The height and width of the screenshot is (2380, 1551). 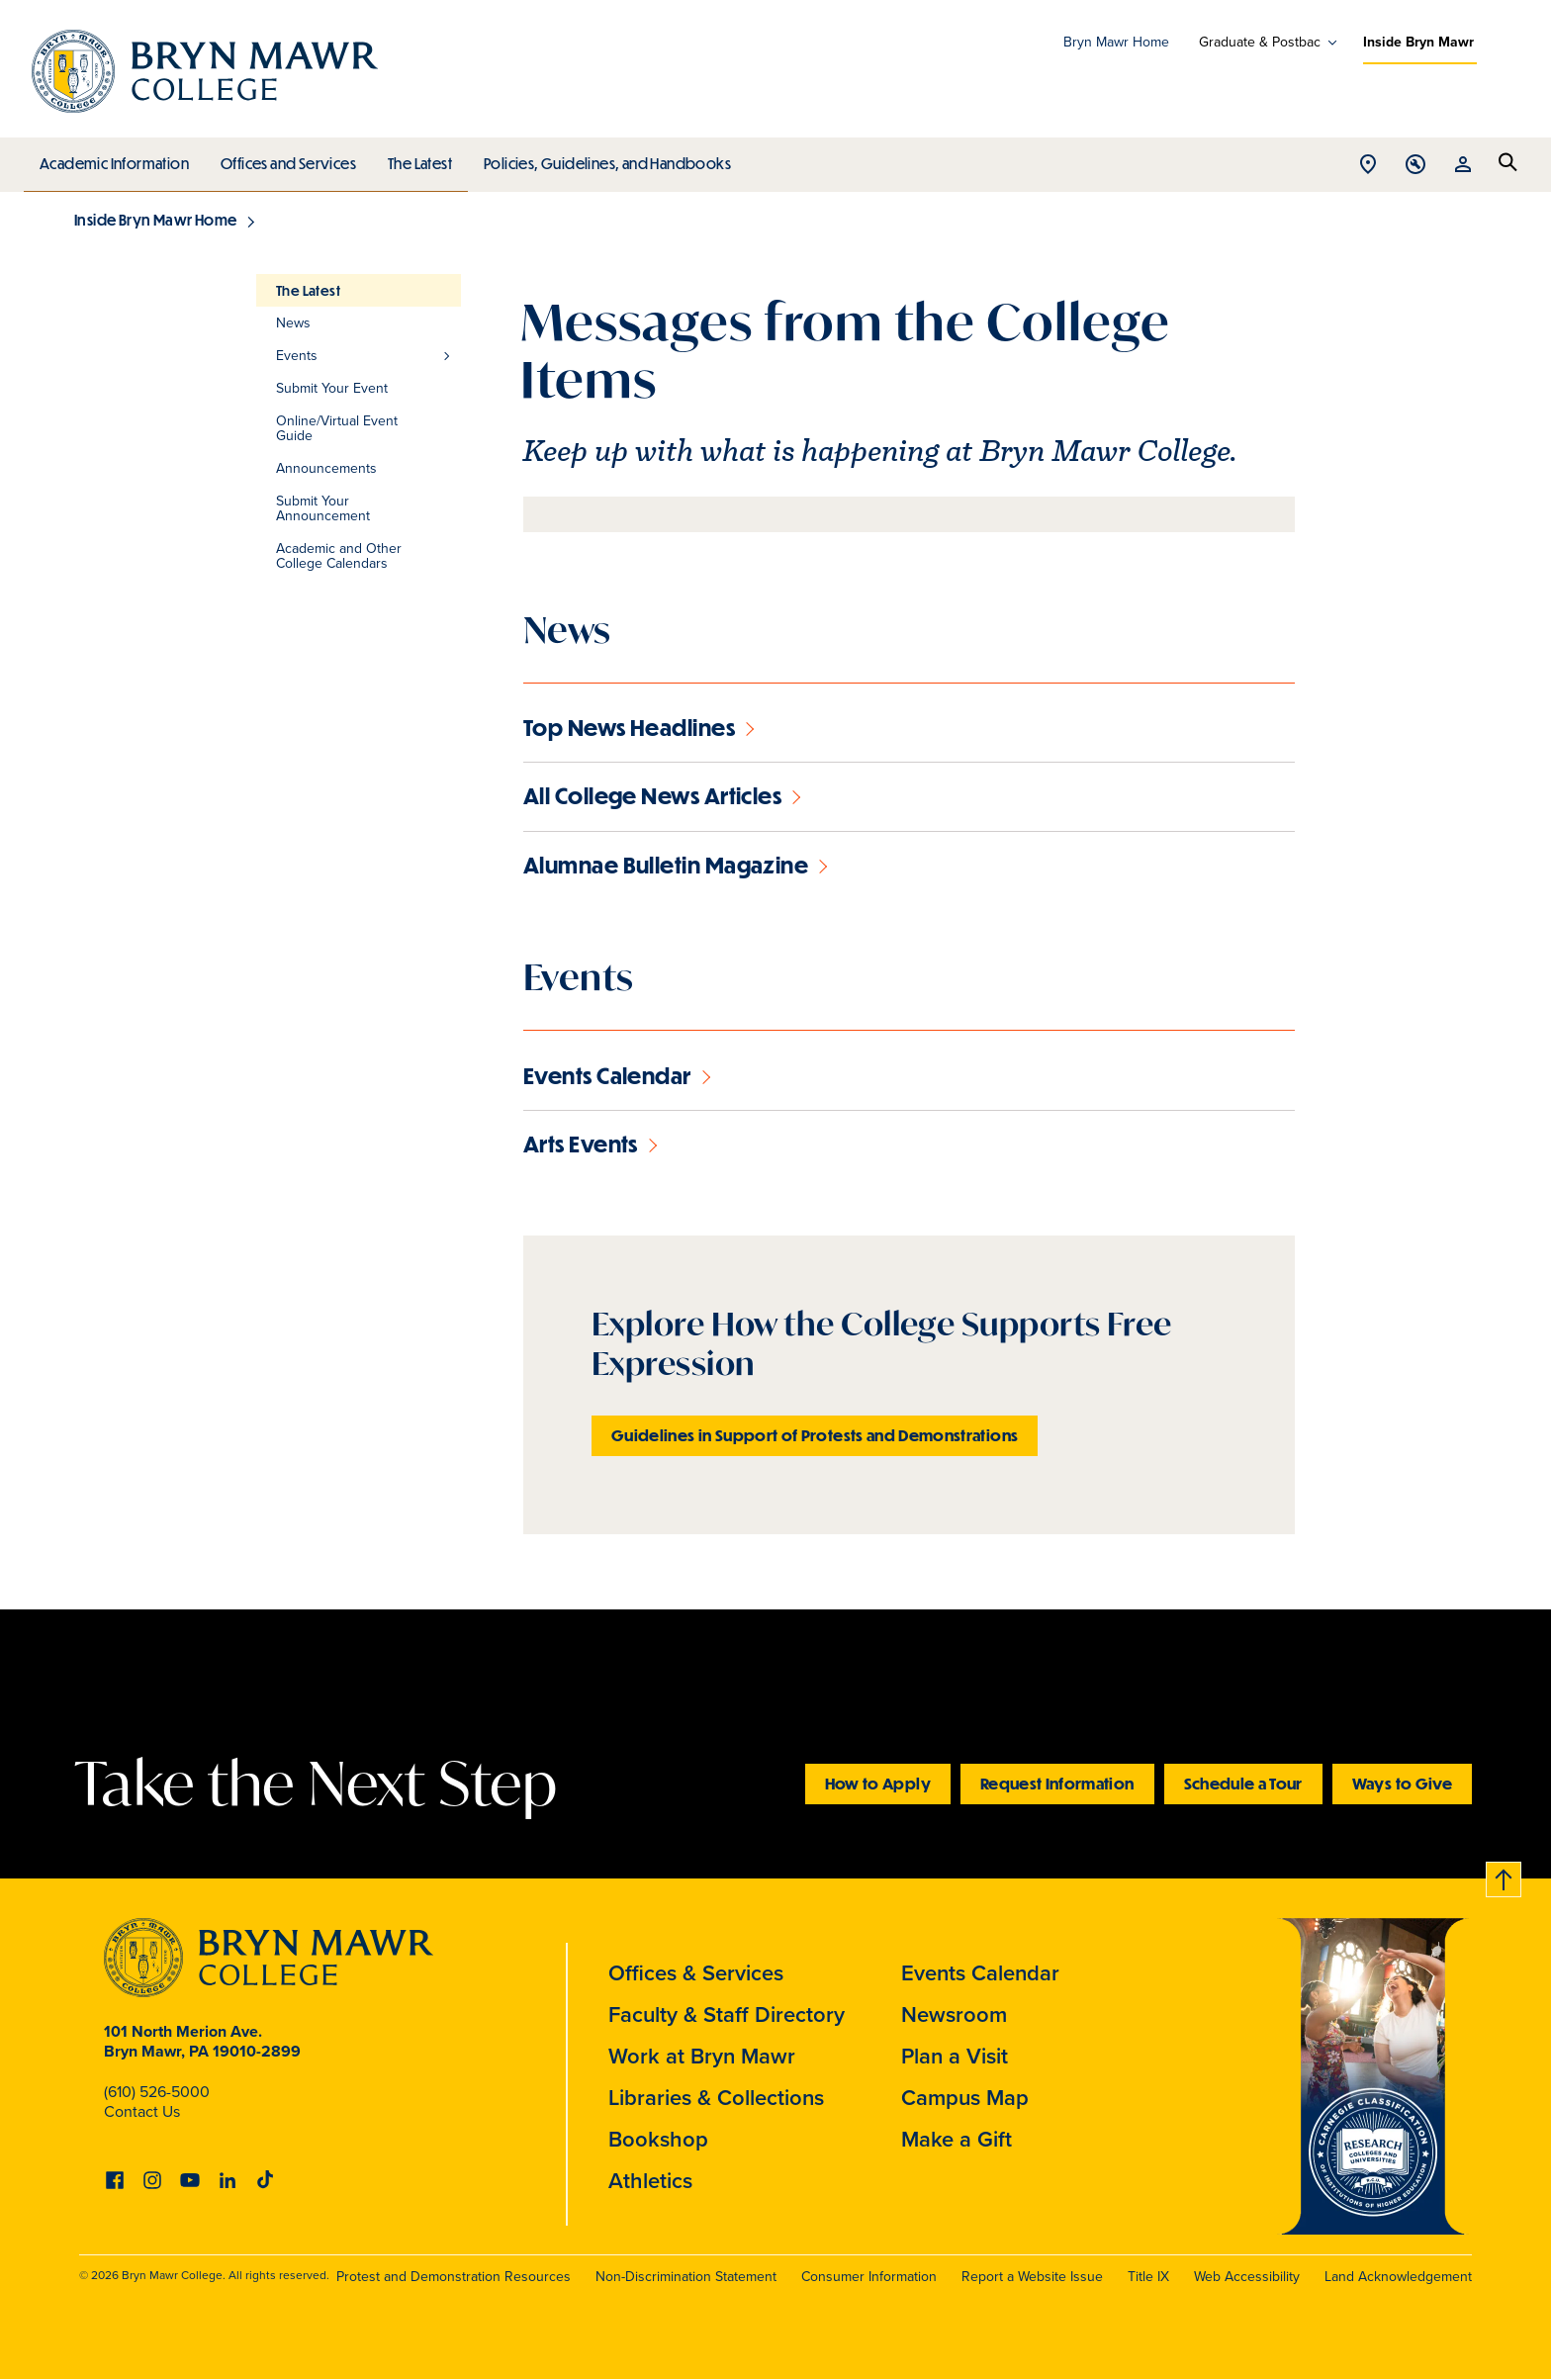 I want to click on Events Calendar, so click(x=980, y=1973).